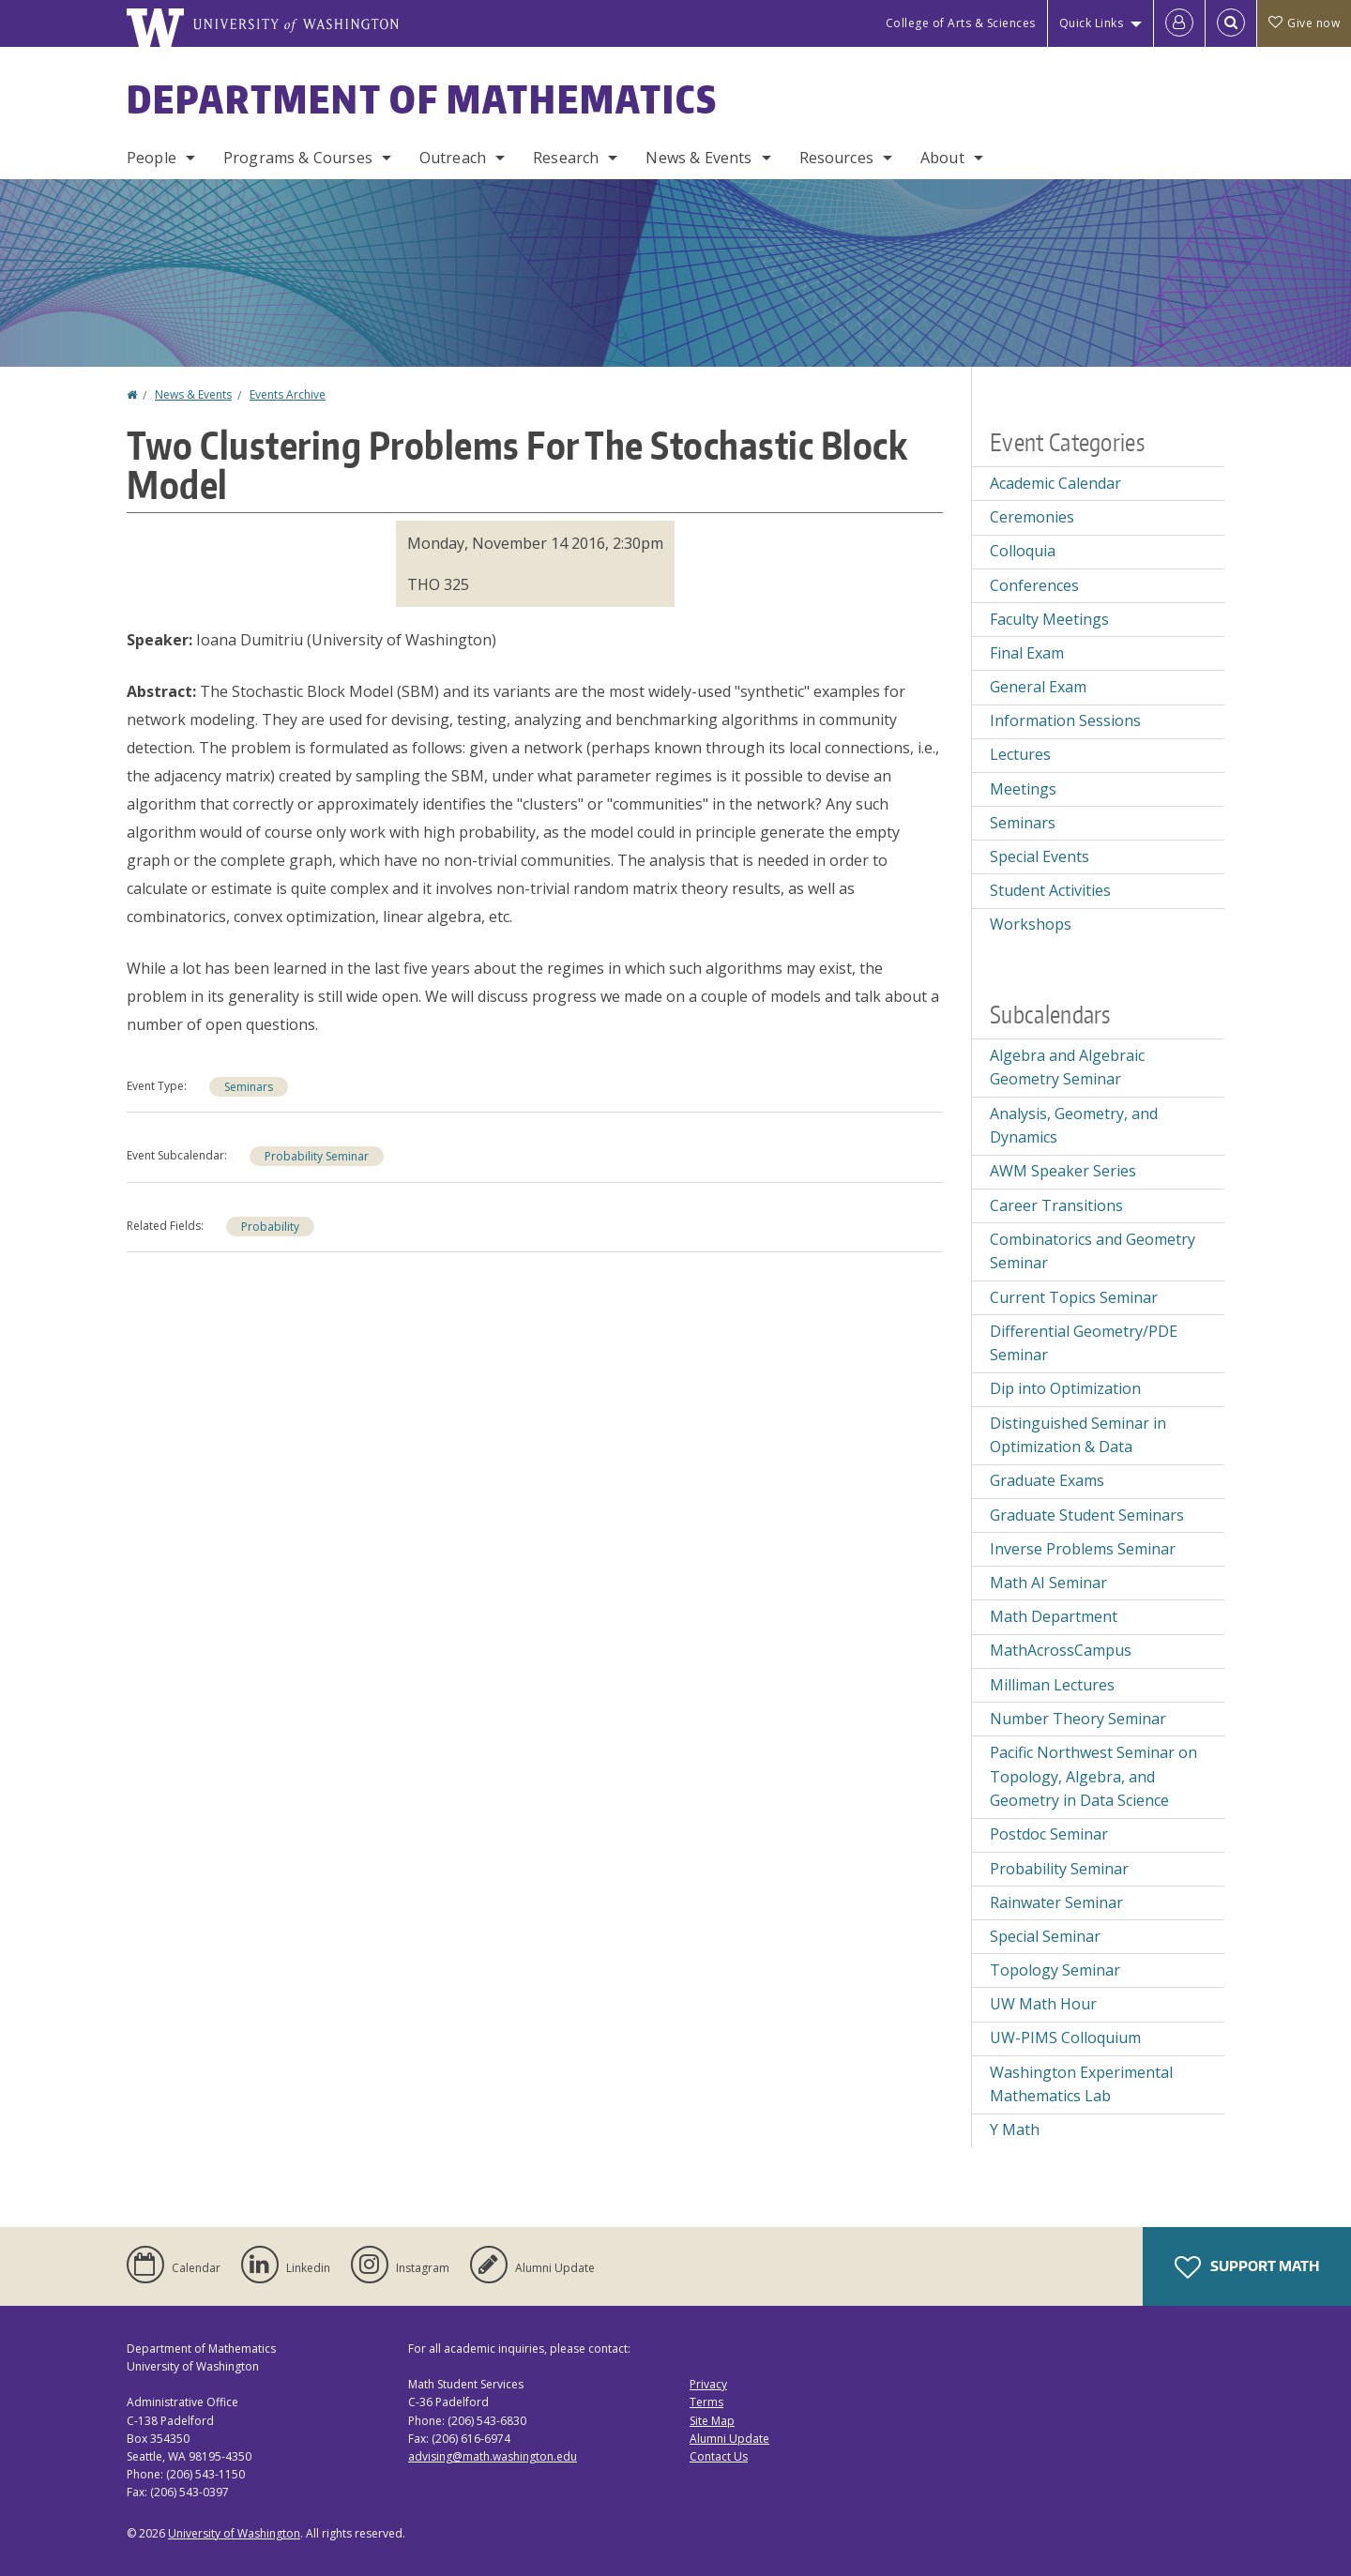 This screenshot has height=2576, width=1351. What do you see at coordinates (712, 2421) in the screenshot?
I see `Site Map` at bounding box center [712, 2421].